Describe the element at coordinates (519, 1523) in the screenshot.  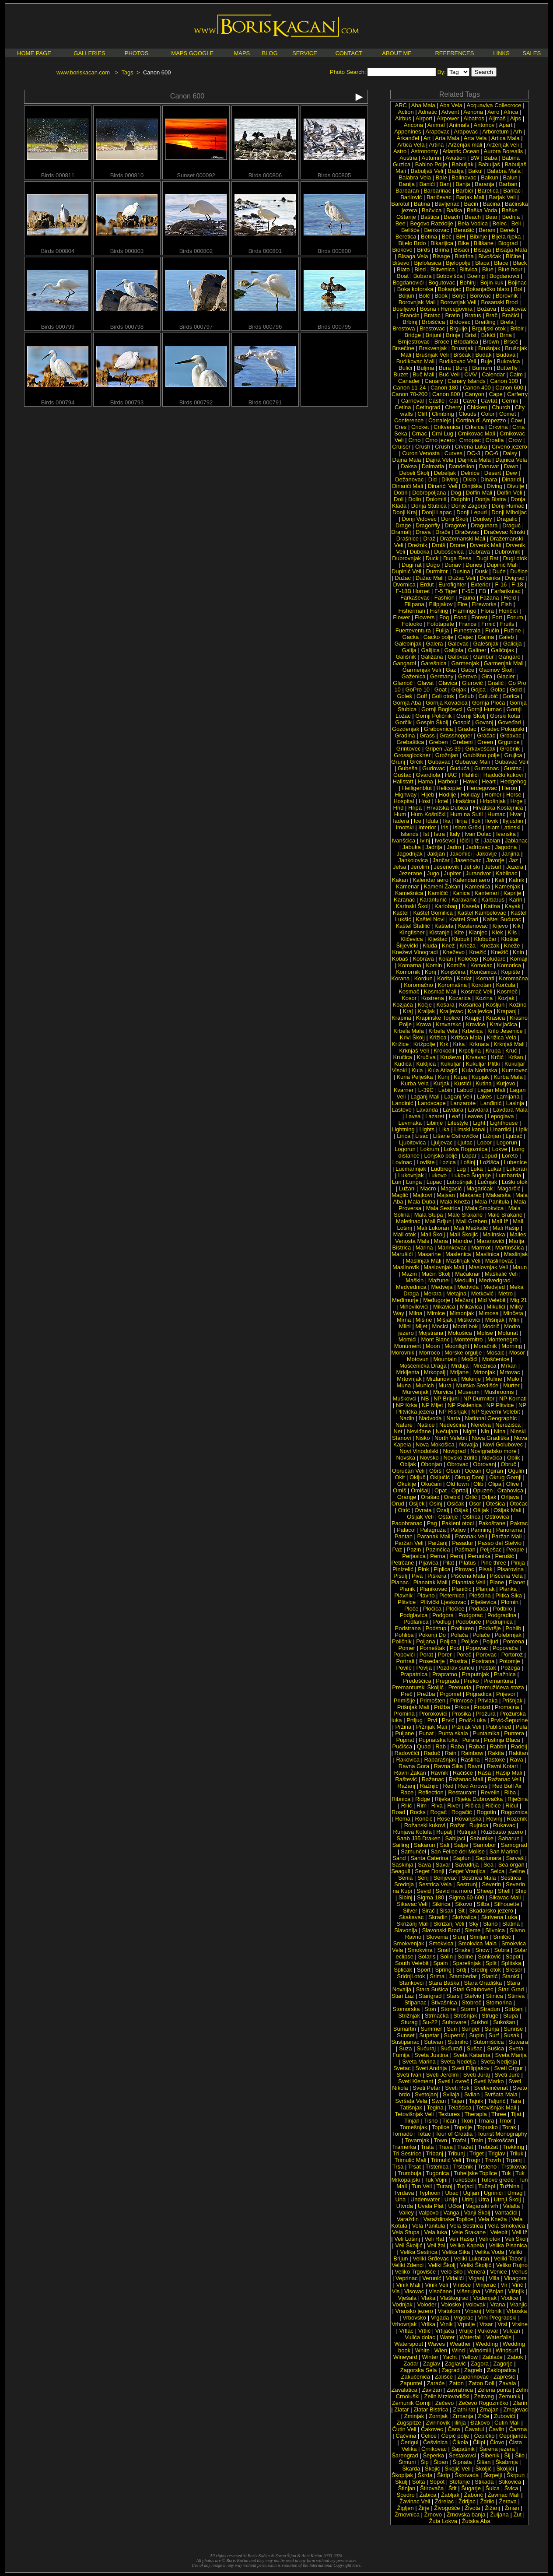
I see `Pakrac` at that location.